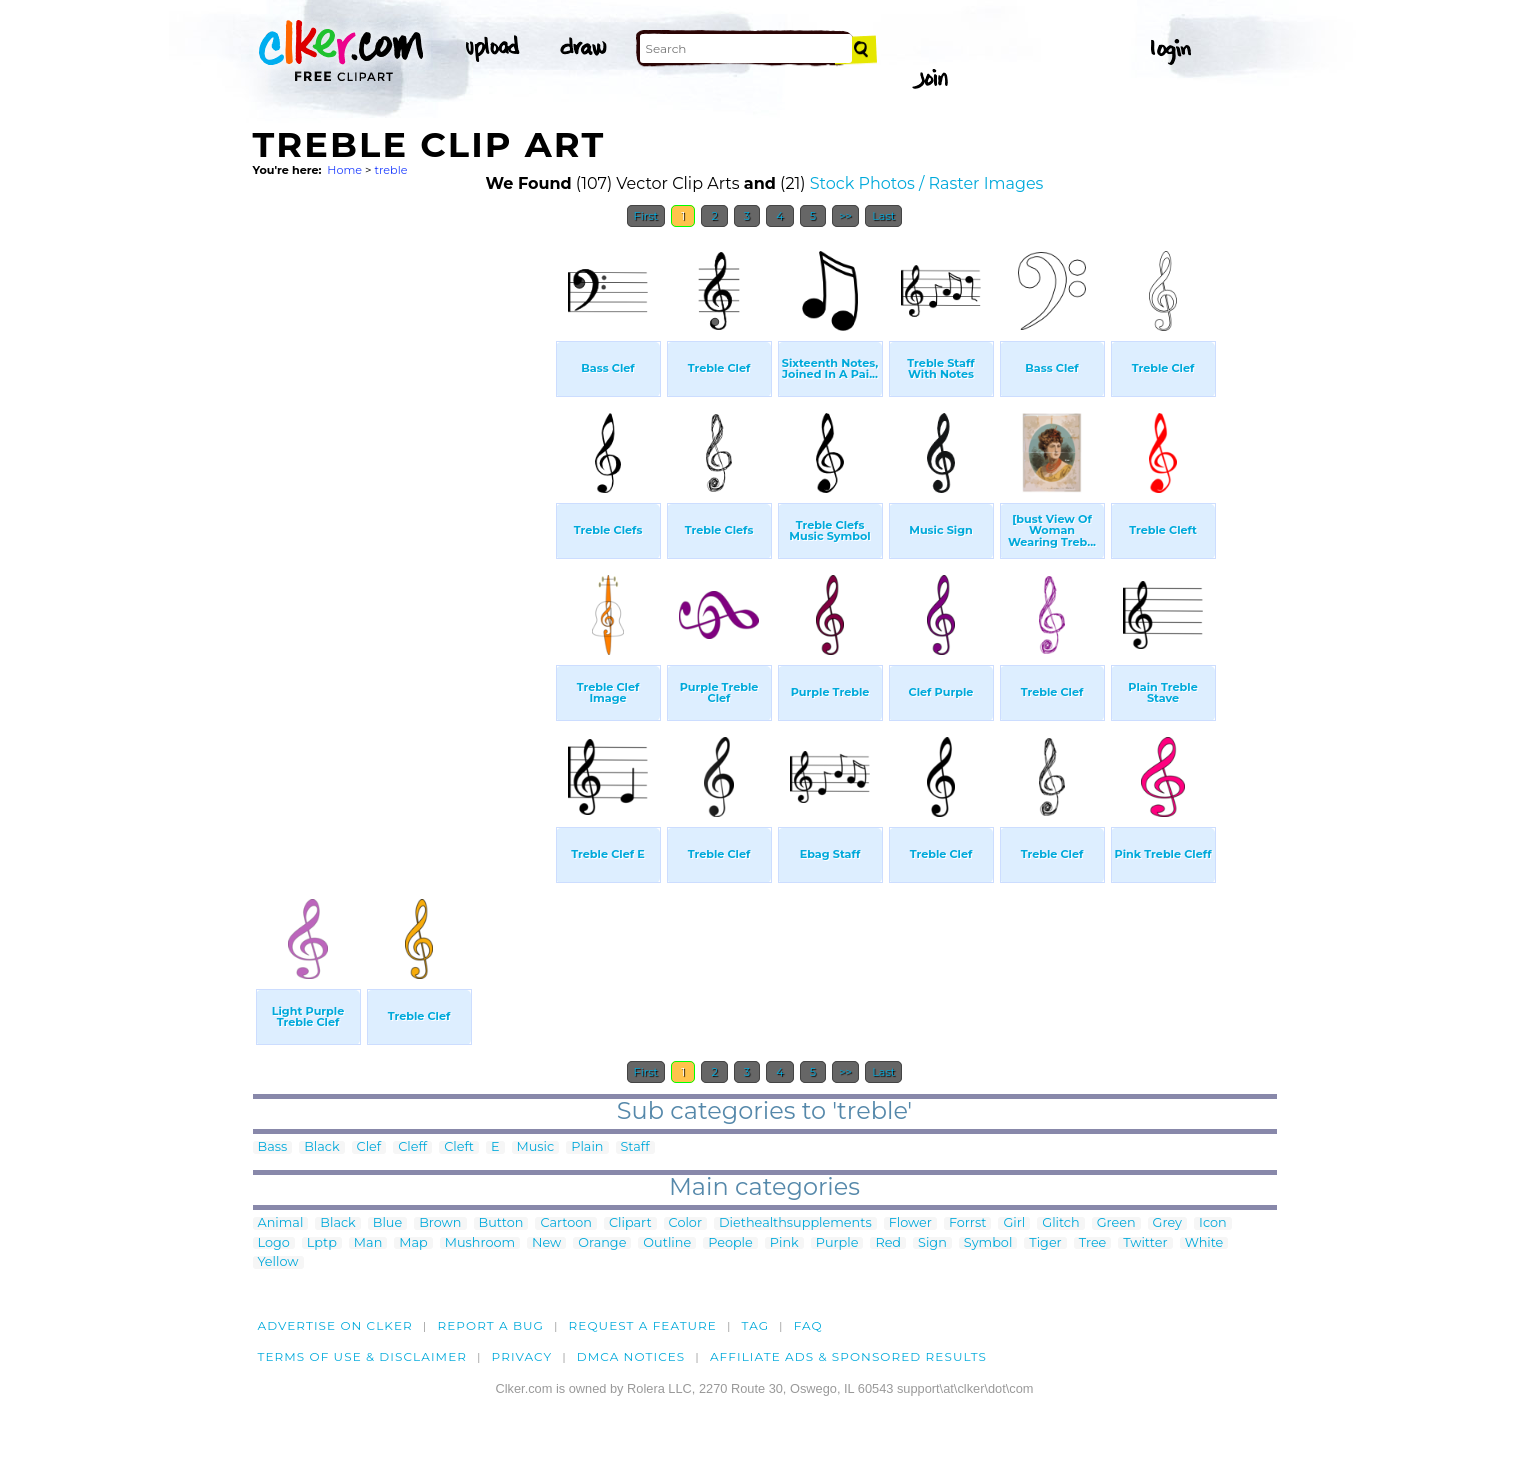 The width and height of the screenshot is (1529, 1462). What do you see at coordinates (281, 1223) in the screenshot?
I see `Animal` at bounding box center [281, 1223].